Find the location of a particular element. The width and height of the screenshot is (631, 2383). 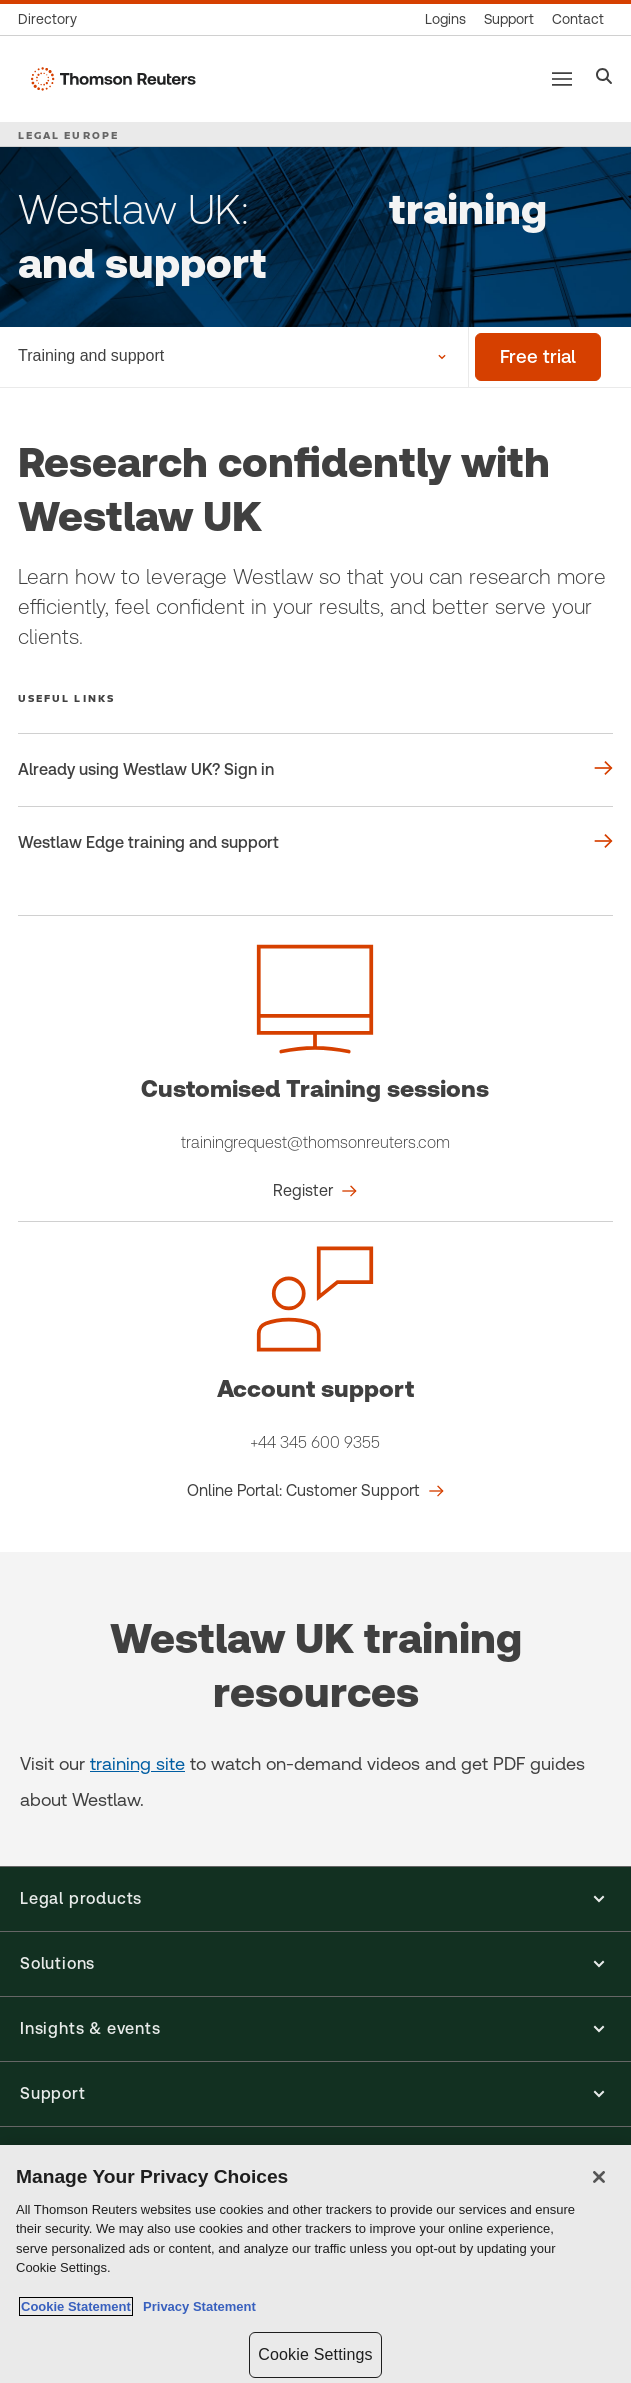

[Customised Training sessions Register] is located at coordinates (315, 1191).